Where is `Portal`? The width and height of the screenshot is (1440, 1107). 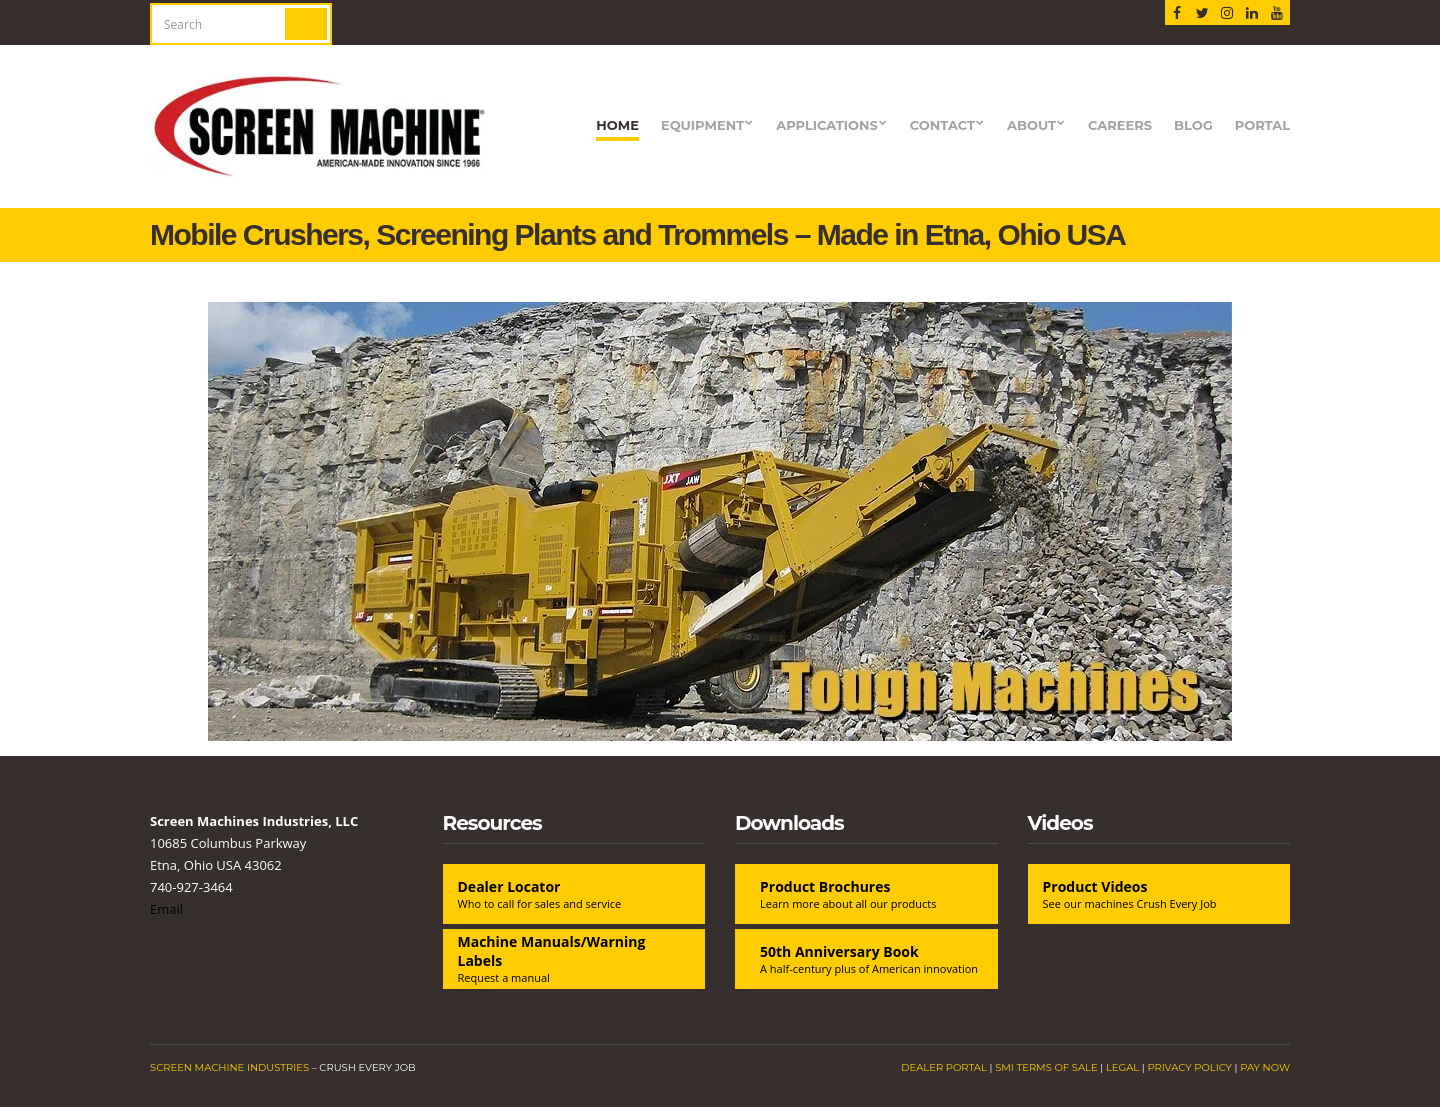 Portal is located at coordinates (1262, 125).